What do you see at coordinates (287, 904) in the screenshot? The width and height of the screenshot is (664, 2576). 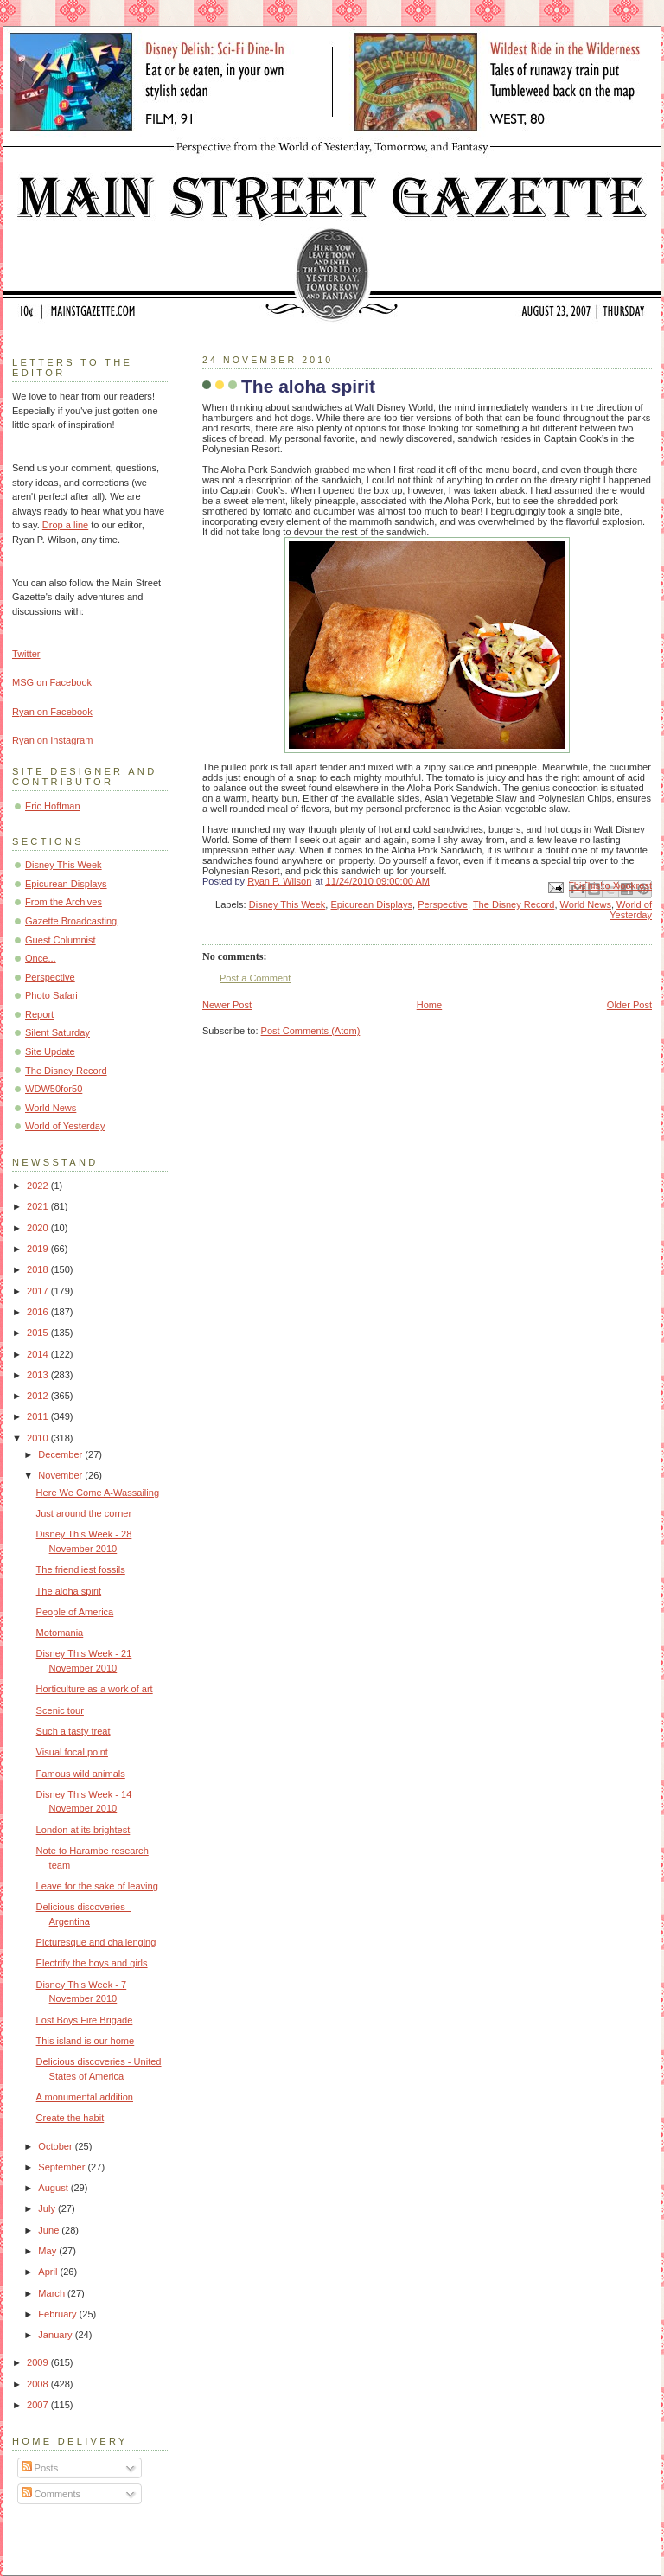 I see `Disney This Week` at bounding box center [287, 904].